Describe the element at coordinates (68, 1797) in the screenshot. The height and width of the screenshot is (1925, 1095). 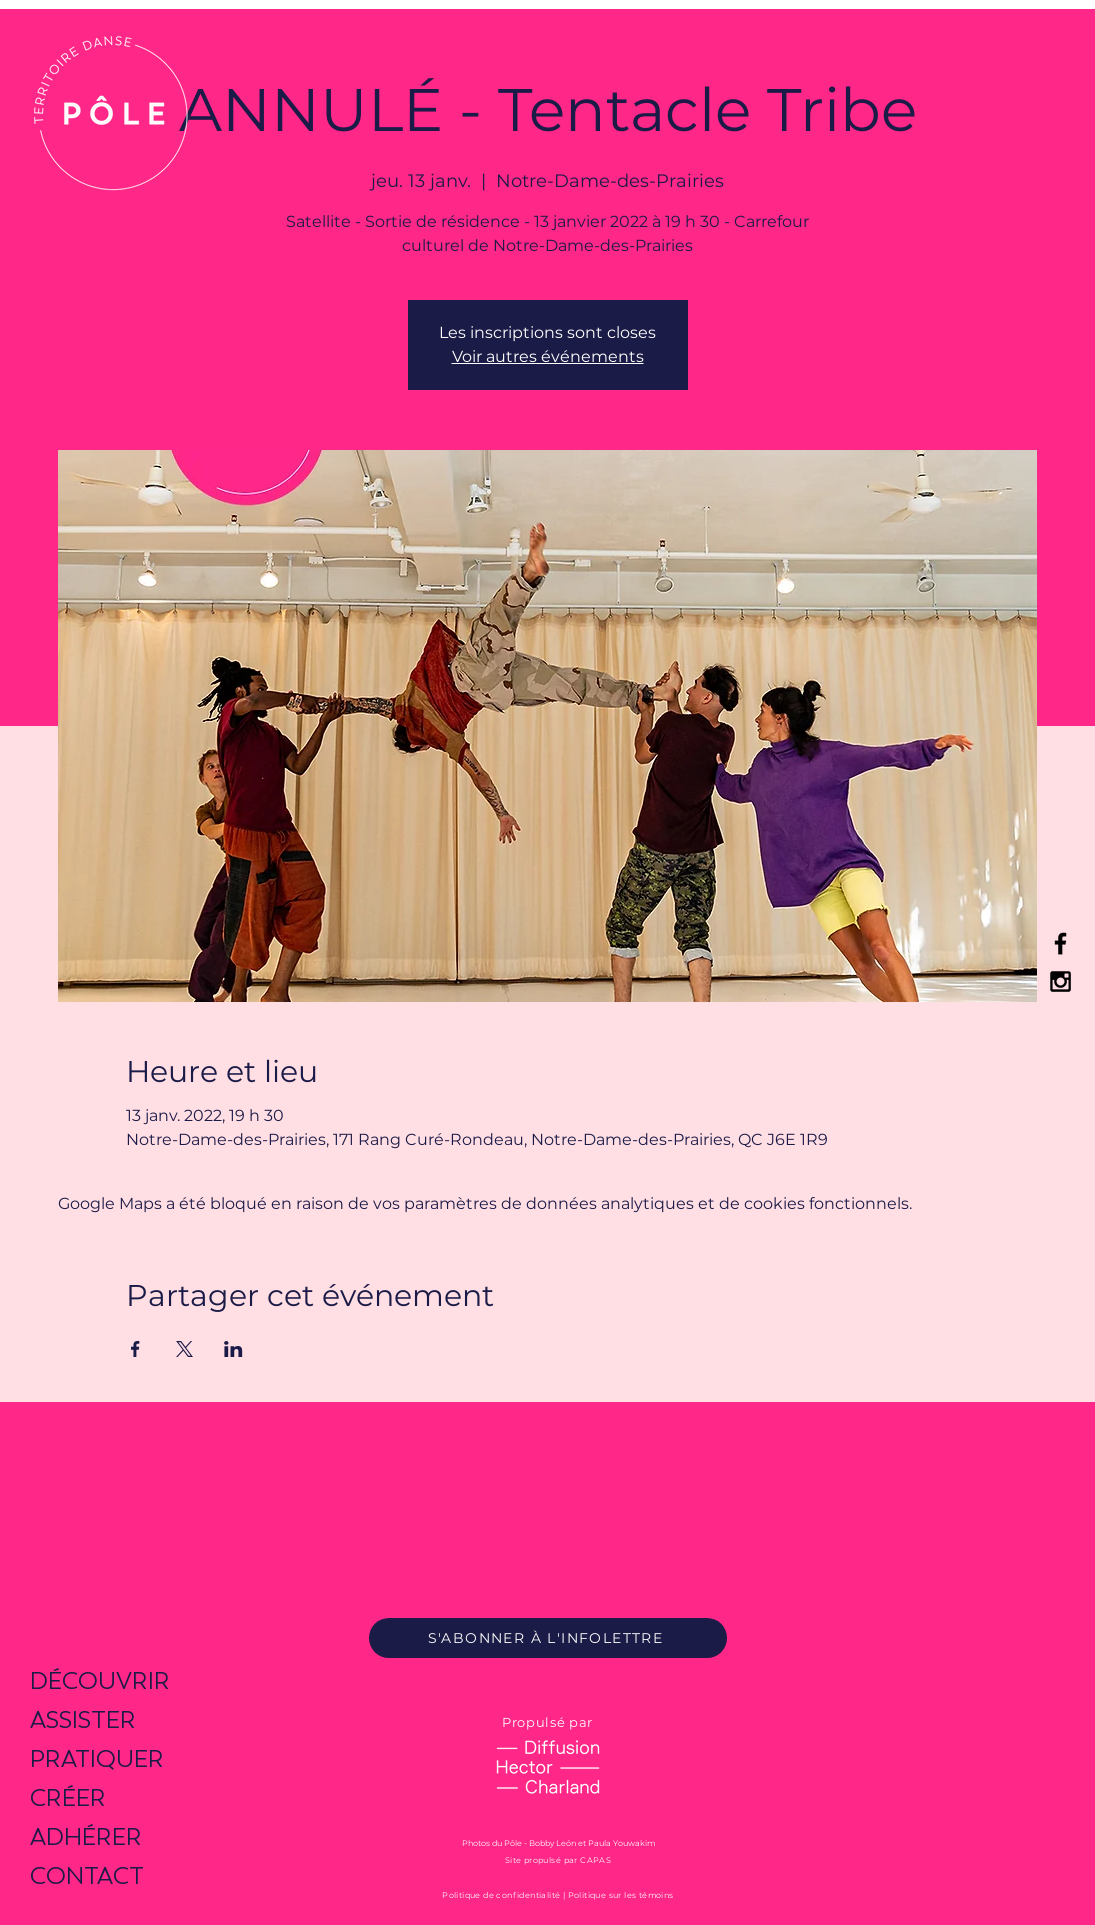
I see `CRÉER` at that location.